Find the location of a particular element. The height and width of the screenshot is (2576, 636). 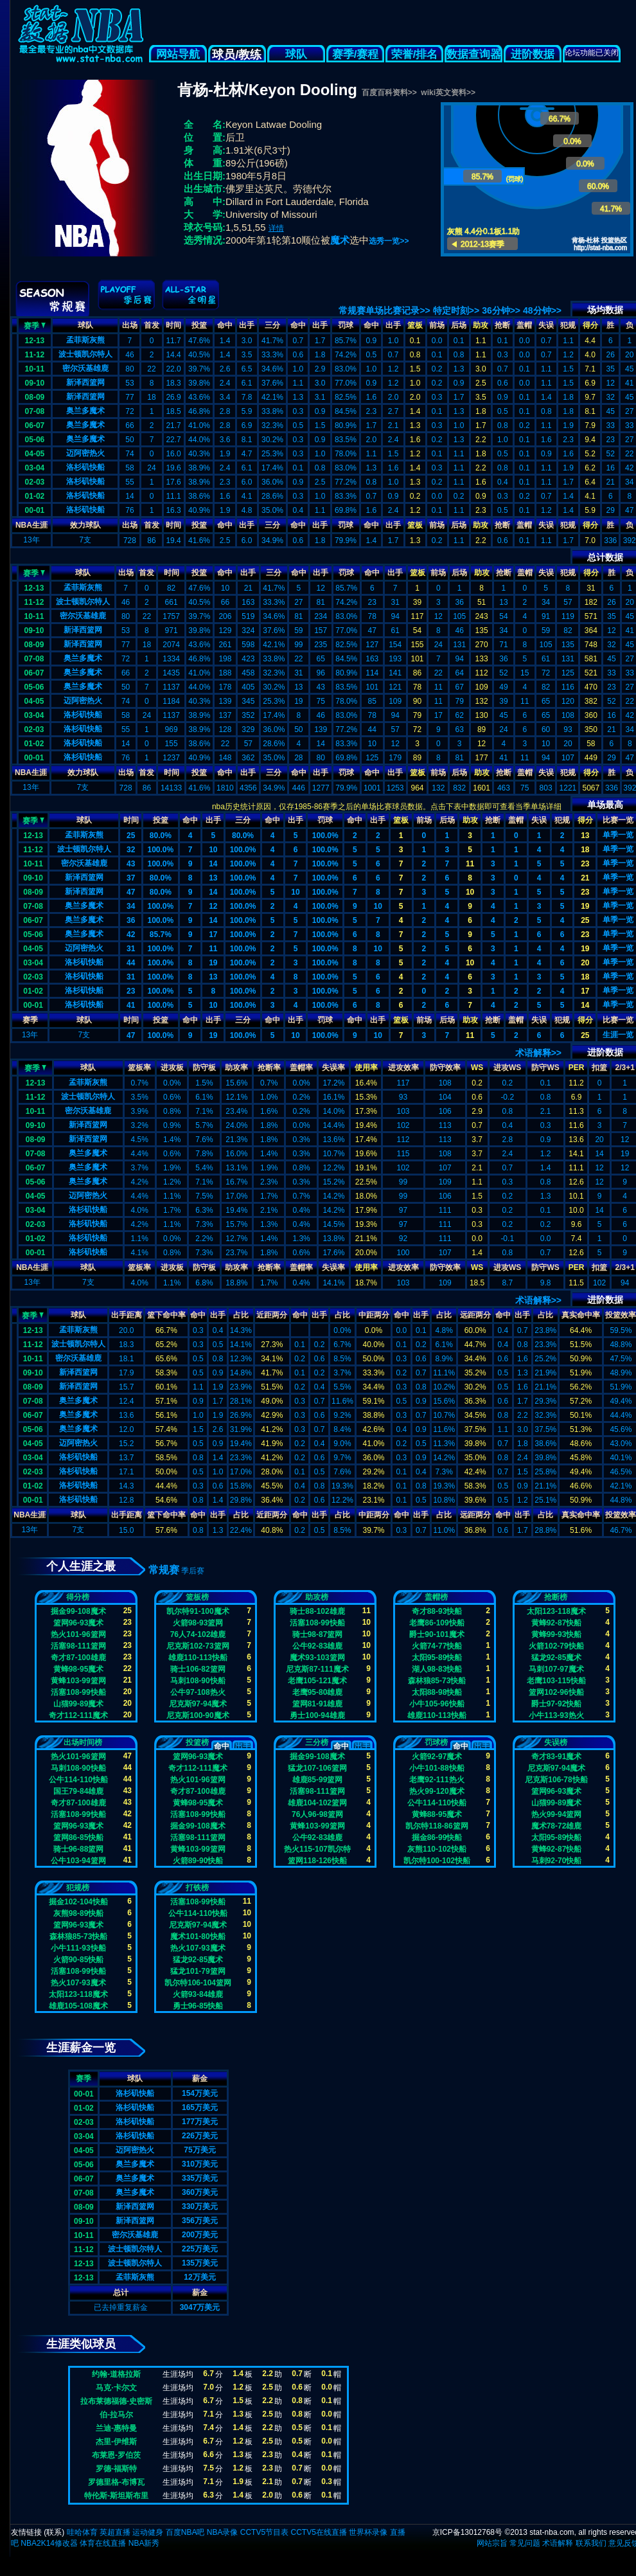

特定时刻>> is located at coordinates (456, 310).